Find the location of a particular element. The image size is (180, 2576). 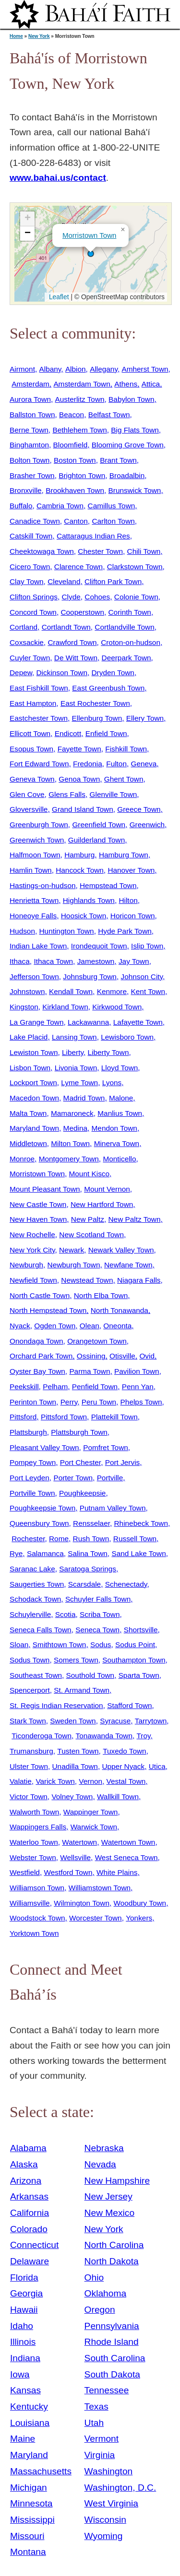

Malone is located at coordinates (121, 1098).